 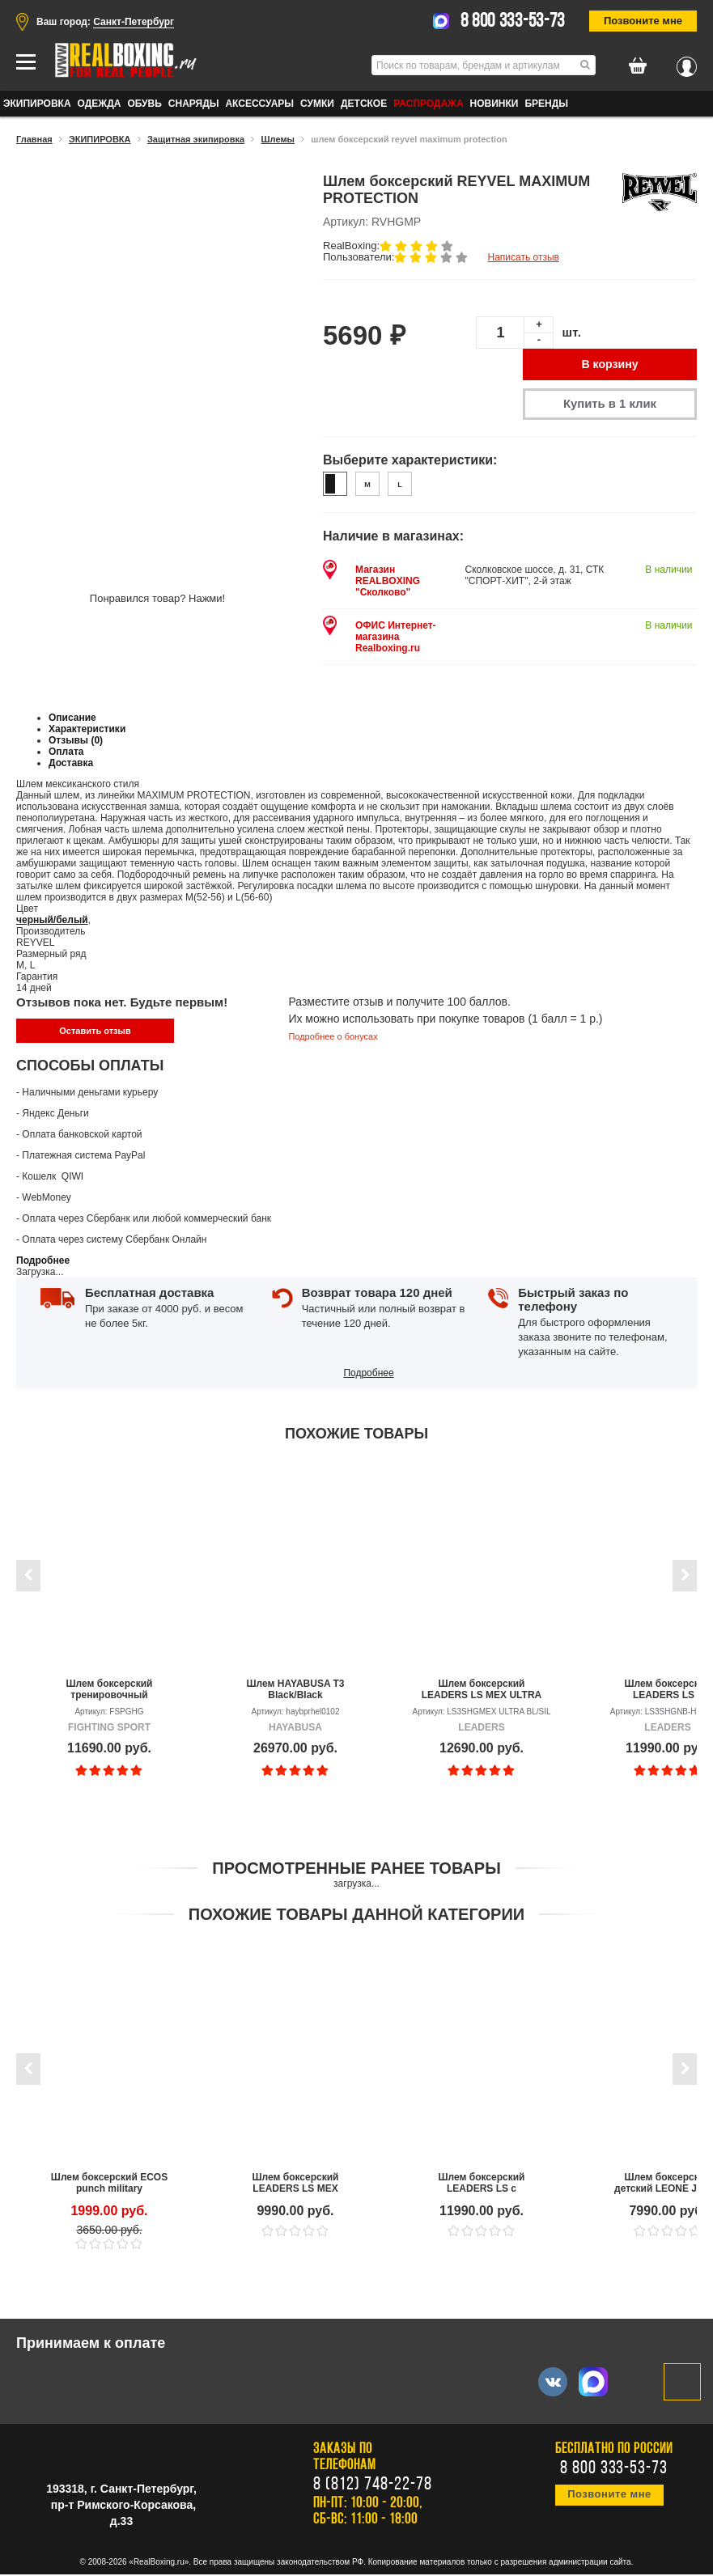 What do you see at coordinates (66, 753) in the screenshot?
I see `Оплата` at bounding box center [66, 753].